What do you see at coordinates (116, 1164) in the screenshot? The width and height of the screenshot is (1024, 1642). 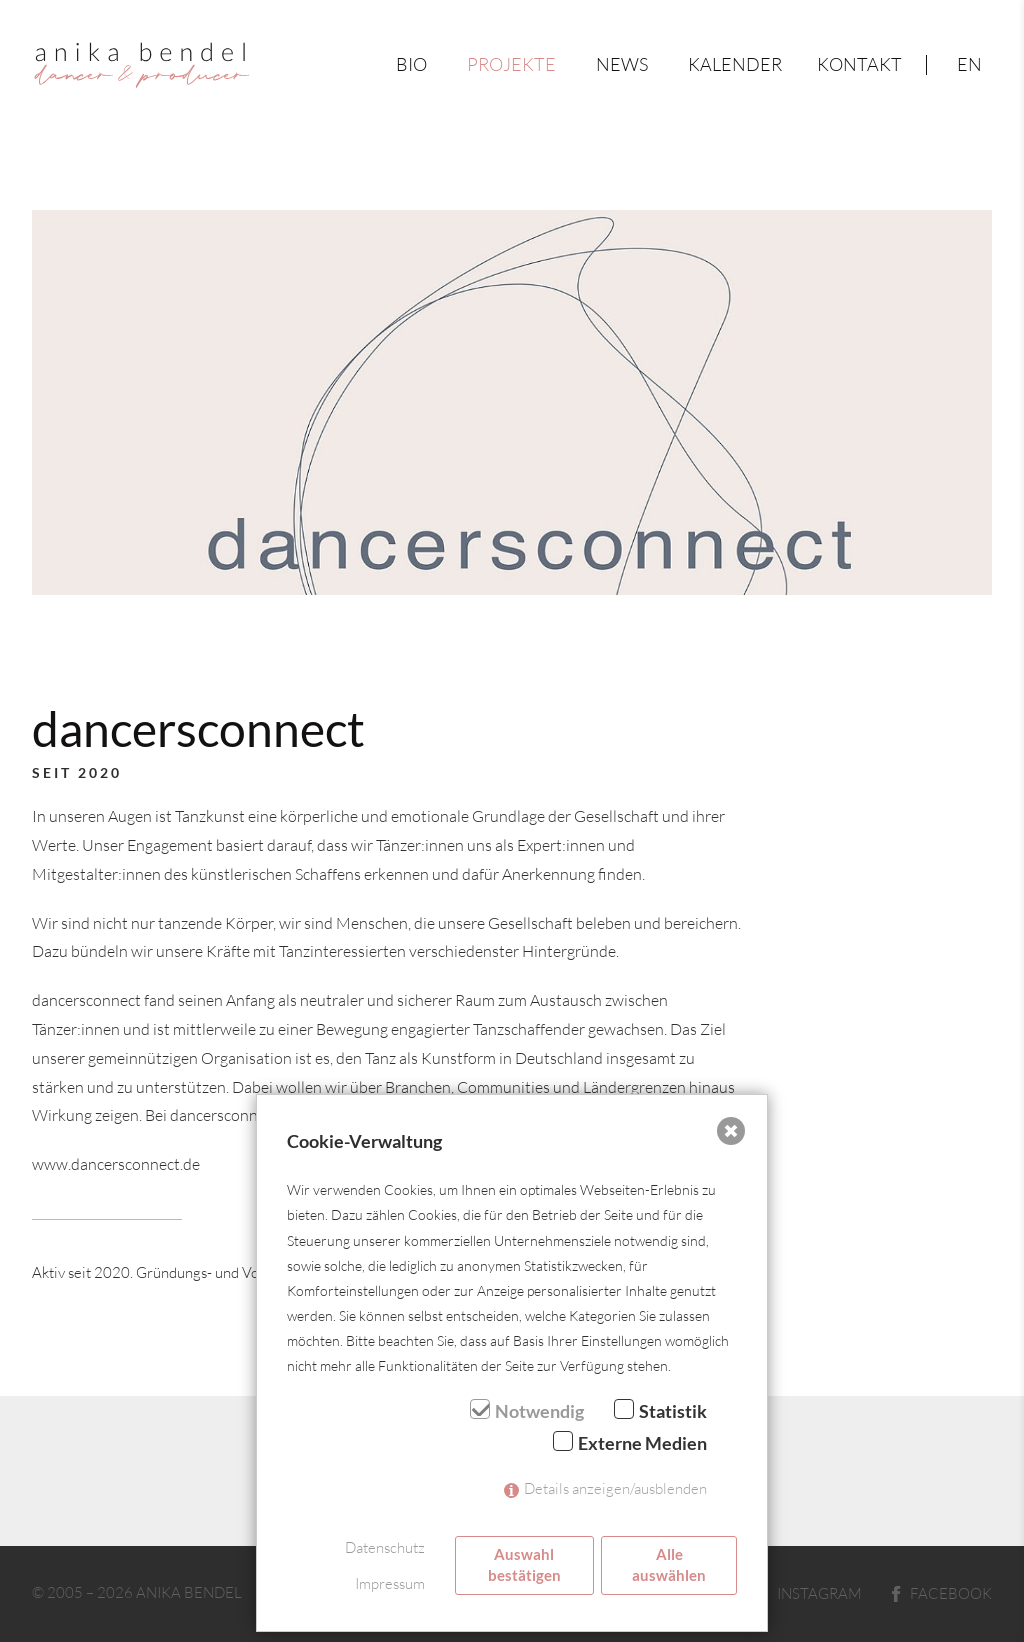 I see `www.dancersconnect.de` at bounding box center [116, 1164].